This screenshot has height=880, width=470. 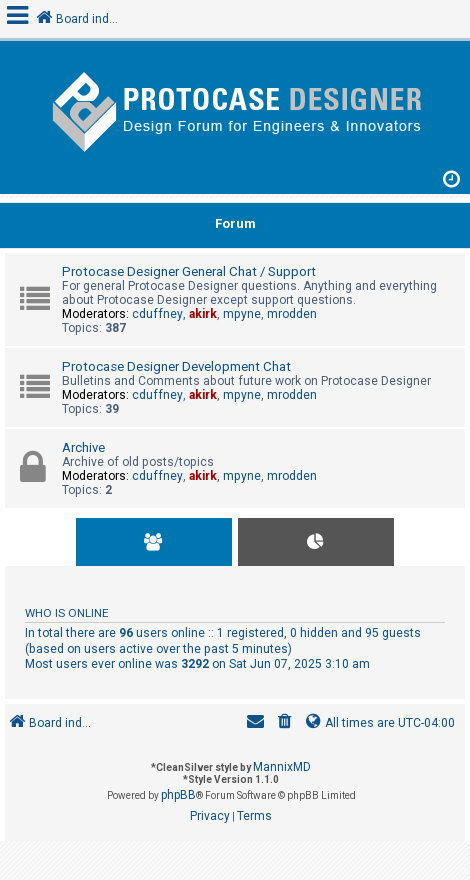 I want to click on mpyne, so click(x=242, y=314).